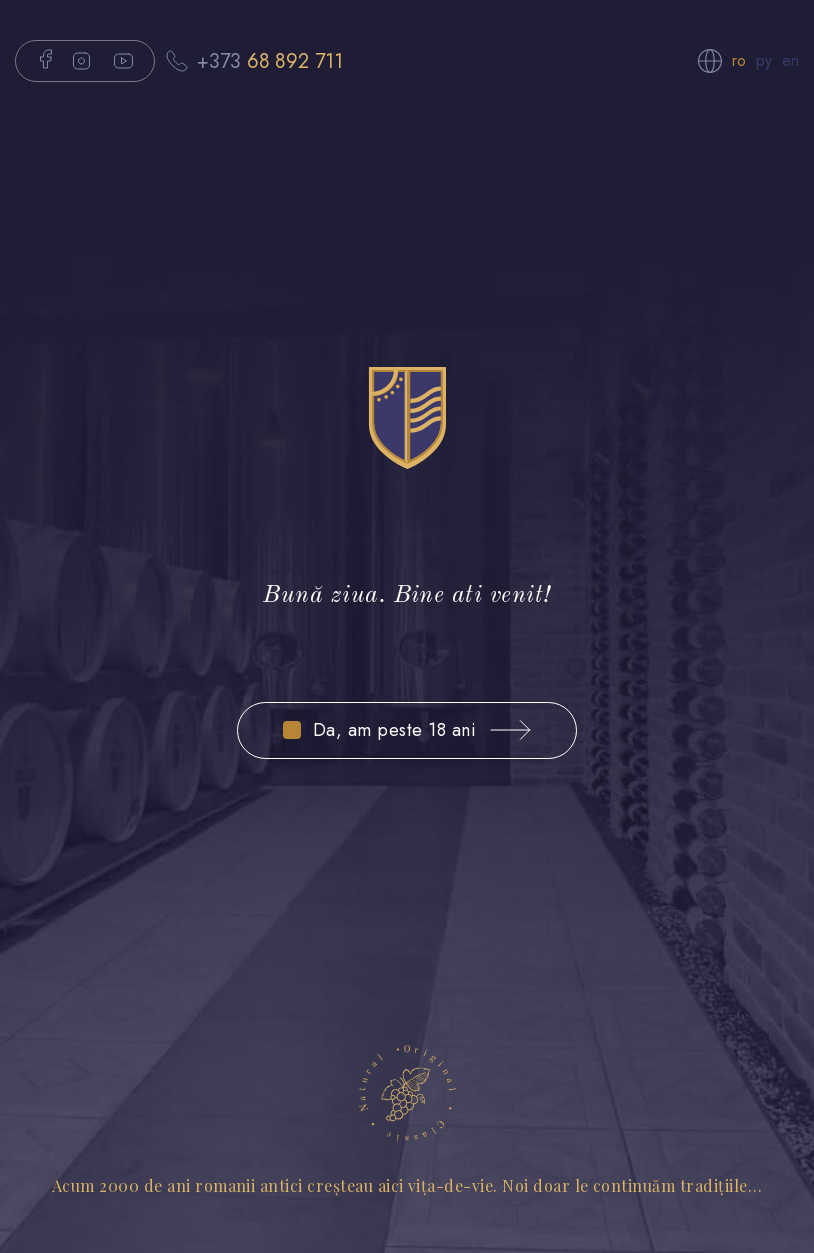  What do you see at coordinates (790, 60) in the screenshot?
I see `en` at bounding box center [790, 60].